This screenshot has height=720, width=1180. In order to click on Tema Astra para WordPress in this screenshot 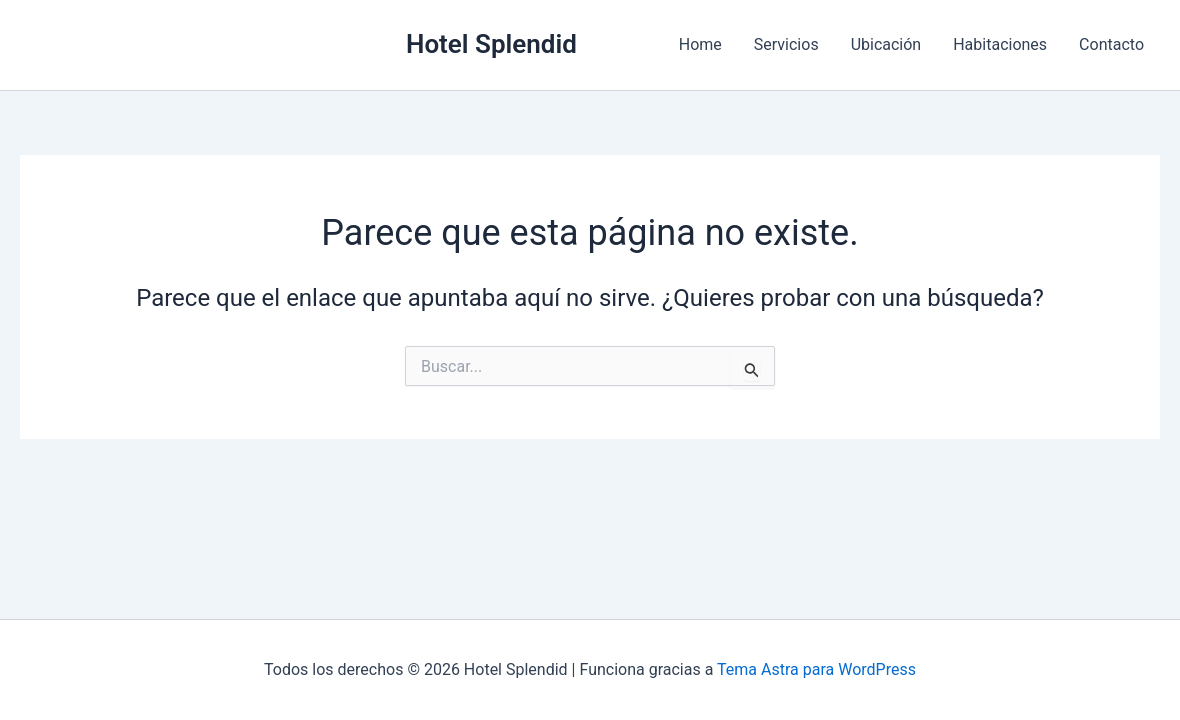, I will do `click(816, 669)`.